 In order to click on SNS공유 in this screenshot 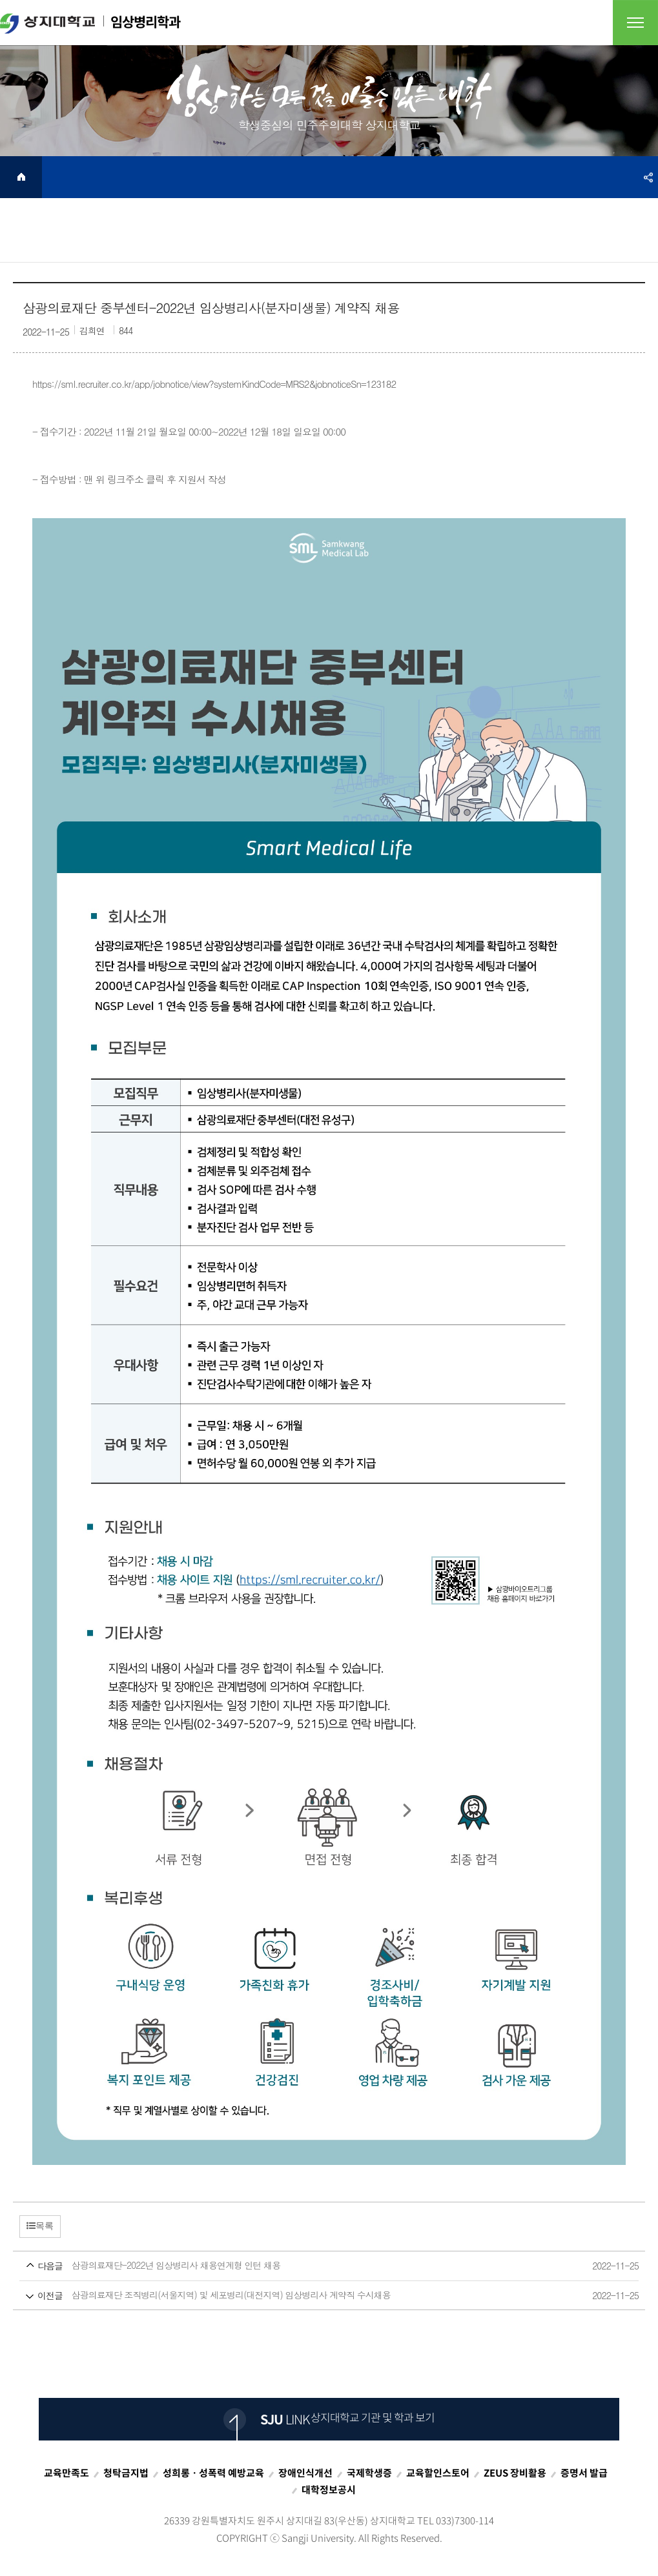, I will do `click(648, 177)`.